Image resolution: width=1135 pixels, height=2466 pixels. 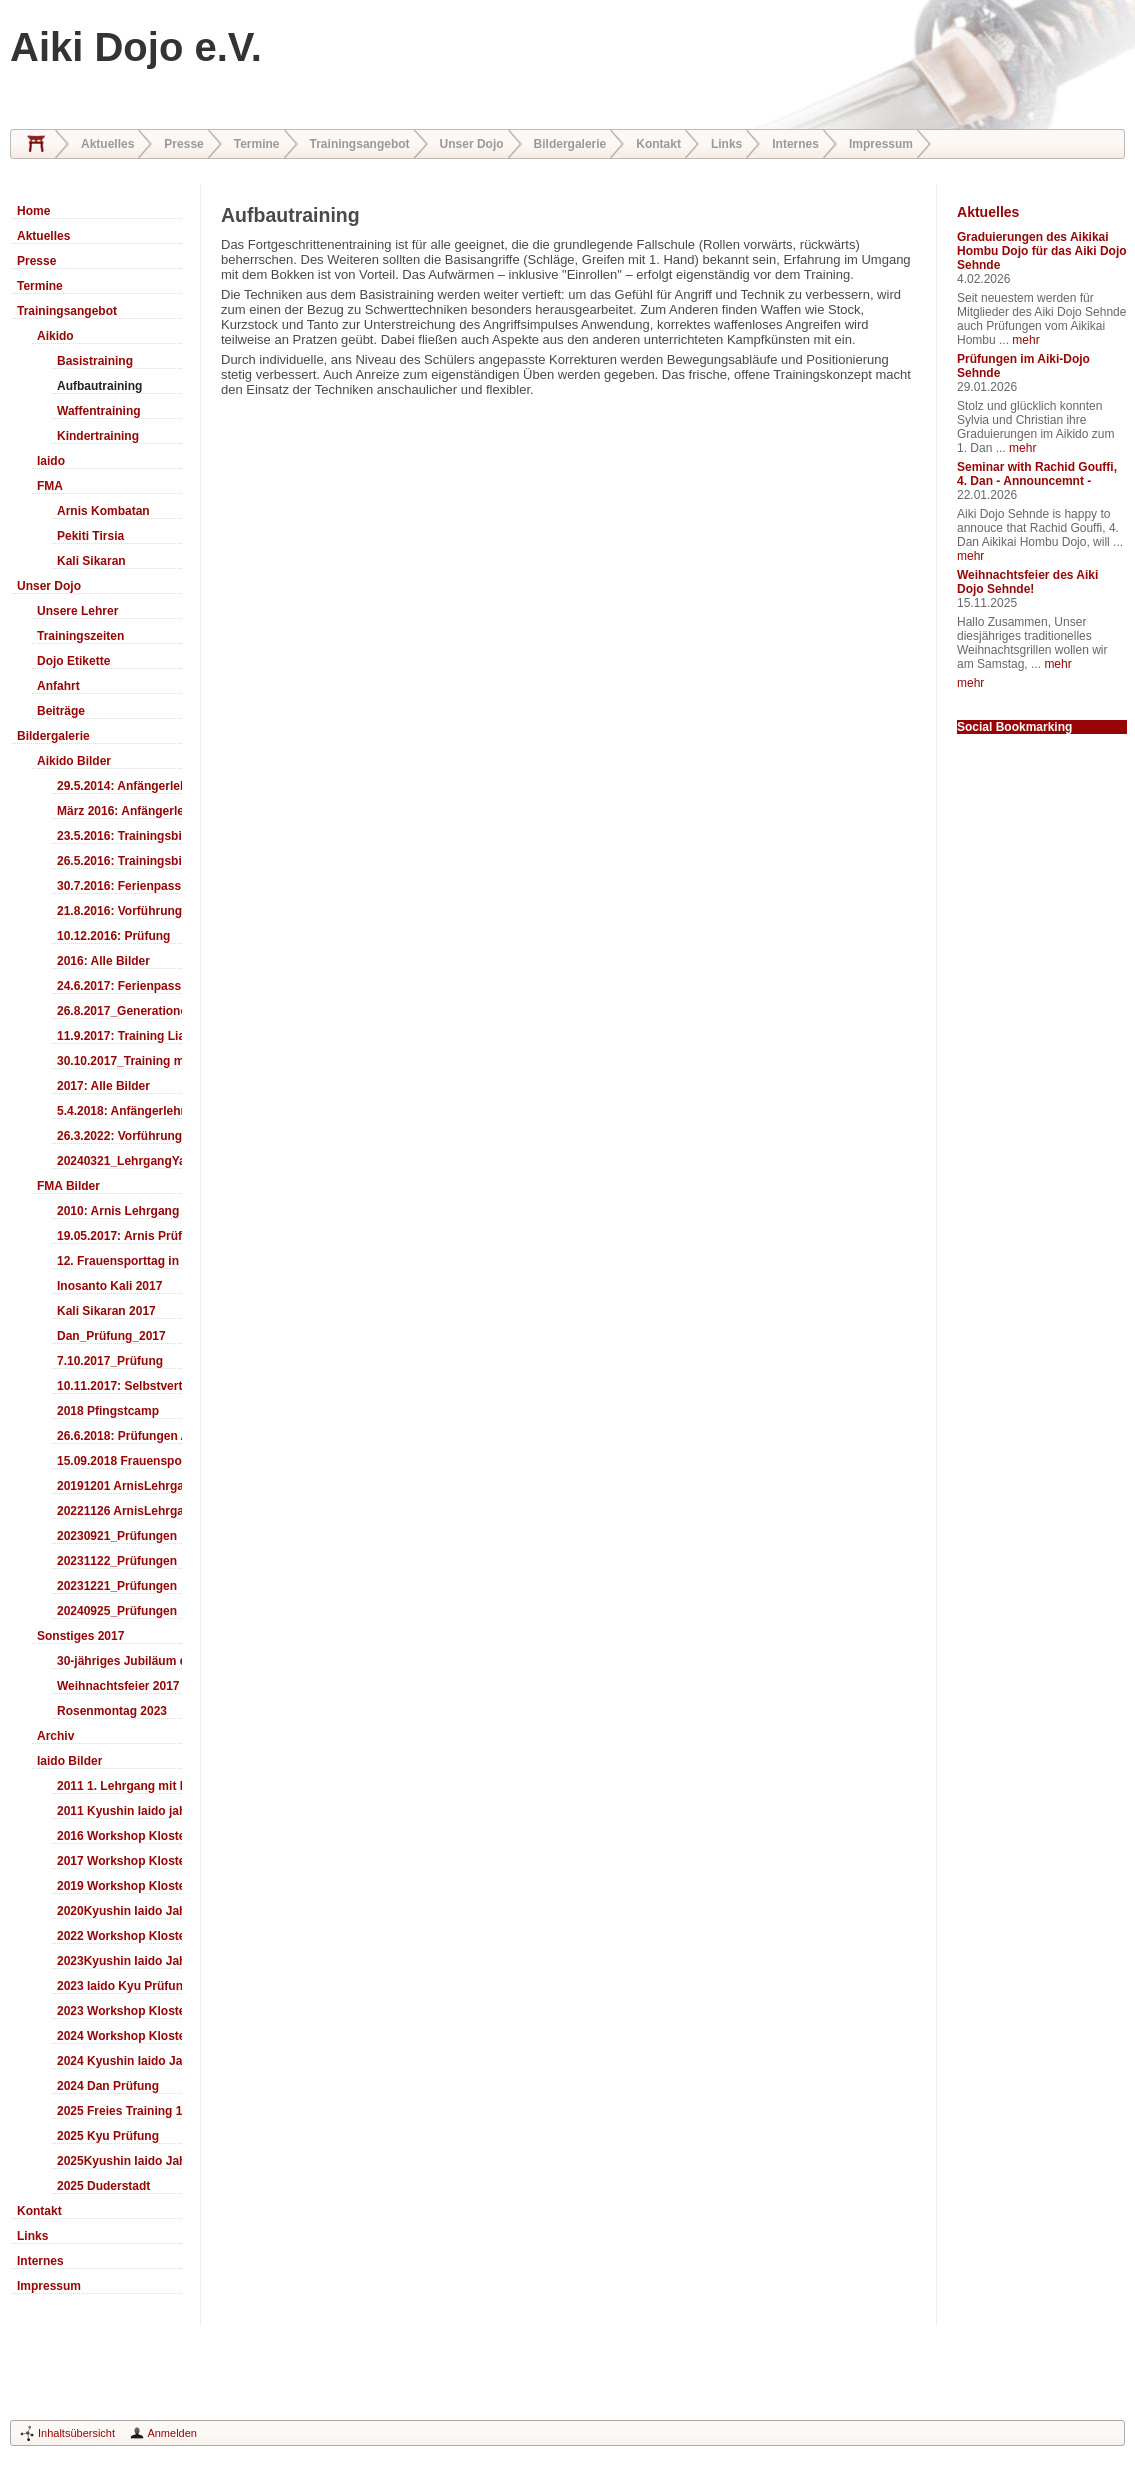 What do you see at coordinates (570, 144) in the screenshot?
I see `Bildergalerie` at bounding box center [570, 144].